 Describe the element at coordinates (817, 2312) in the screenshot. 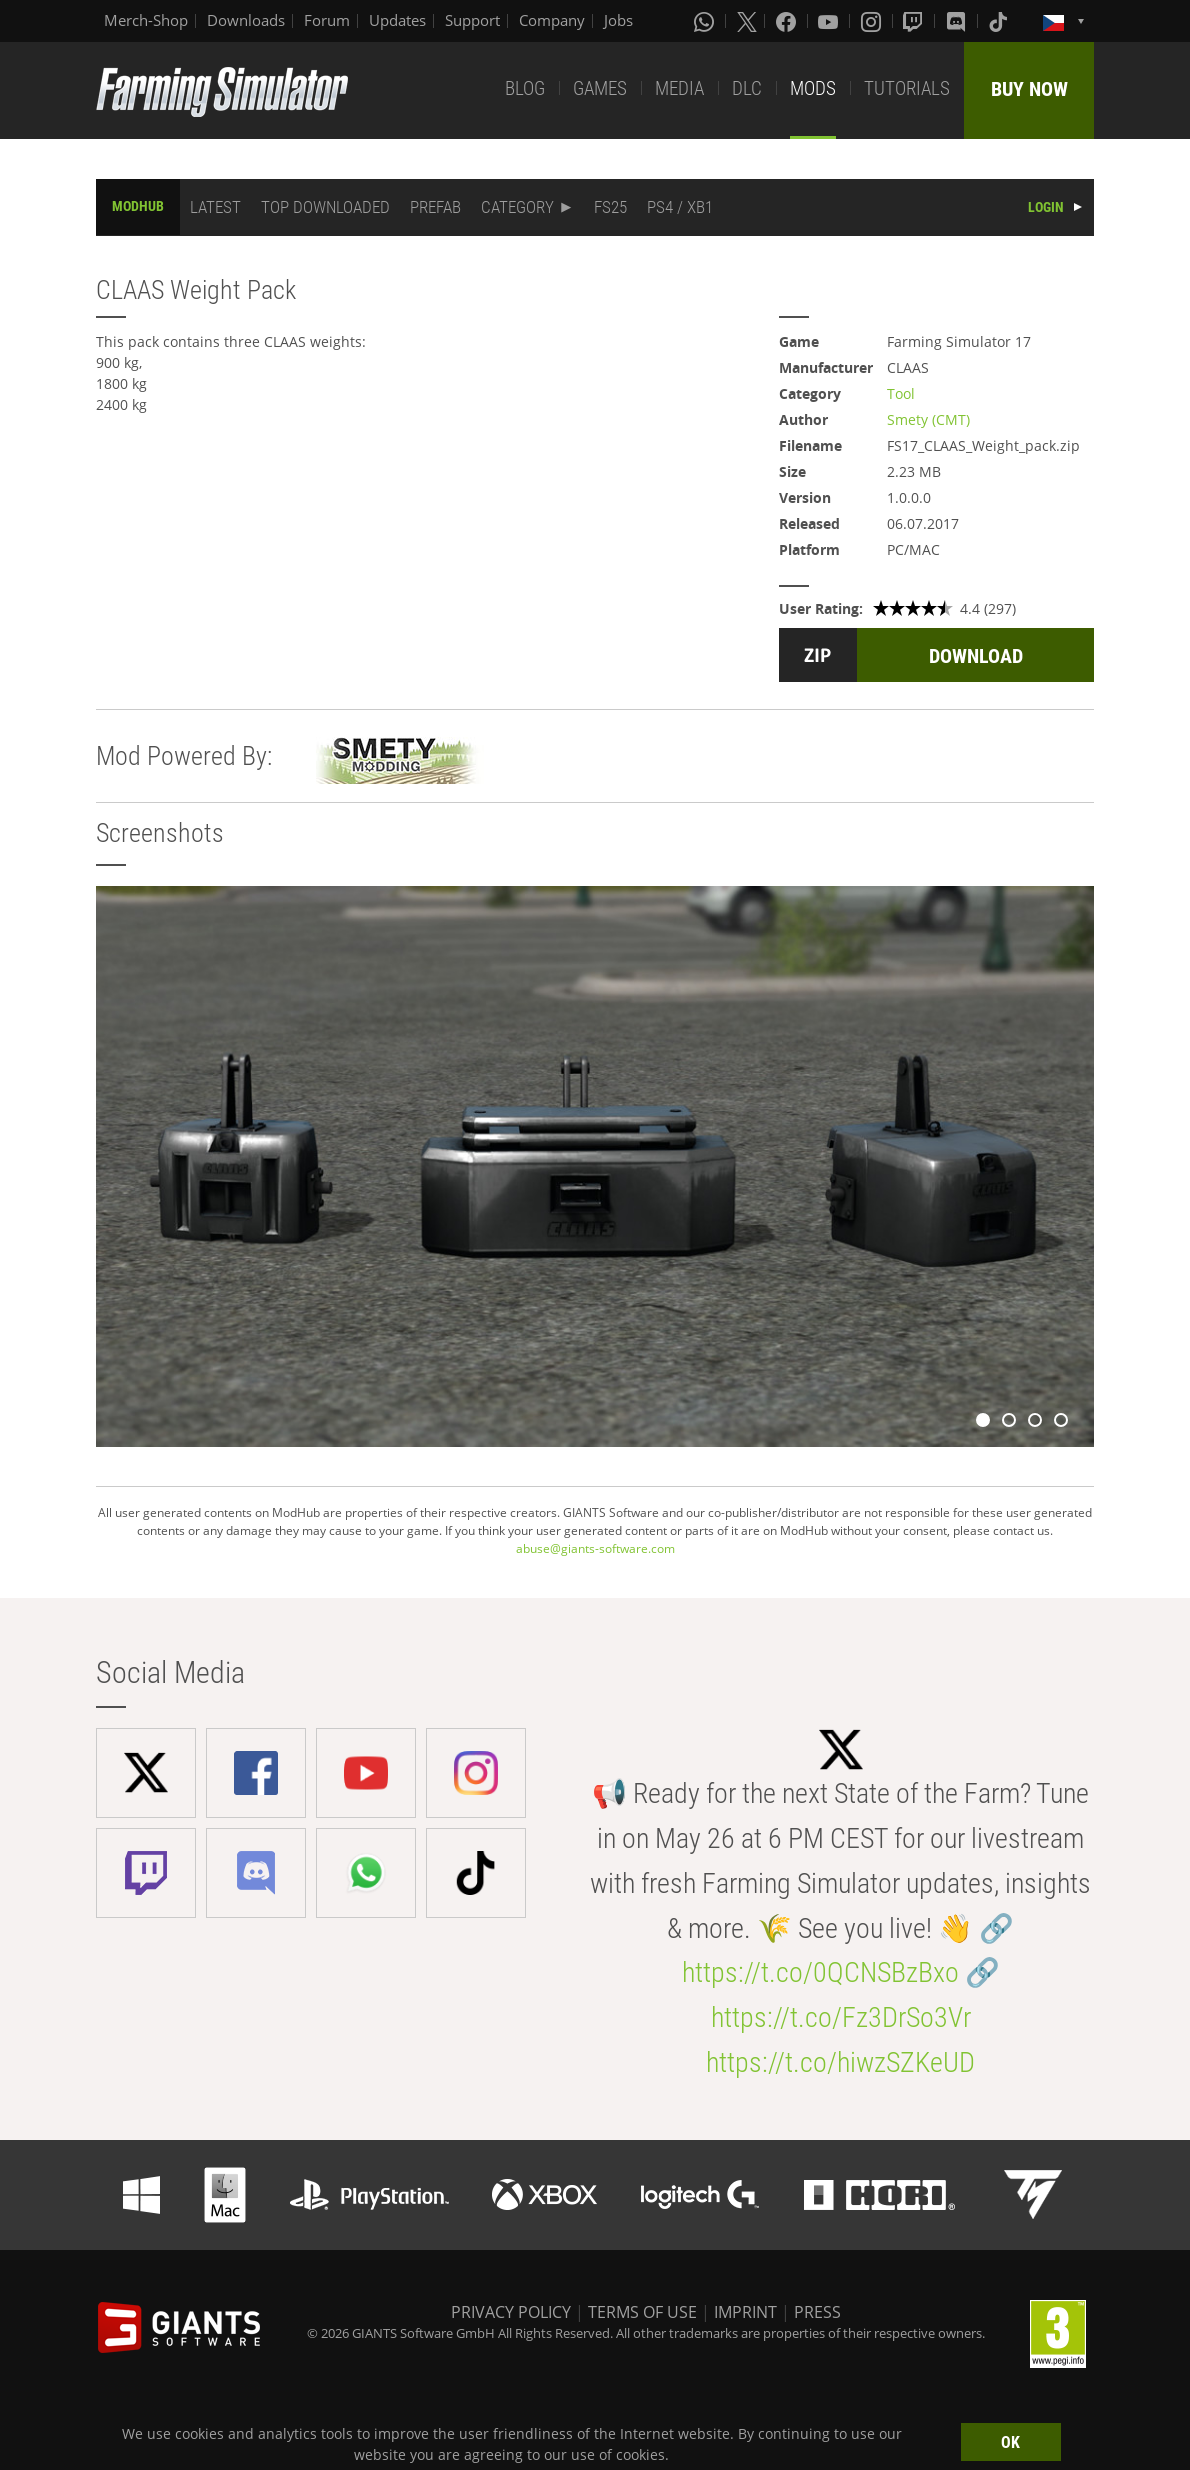

I see `PRESS` at that location.